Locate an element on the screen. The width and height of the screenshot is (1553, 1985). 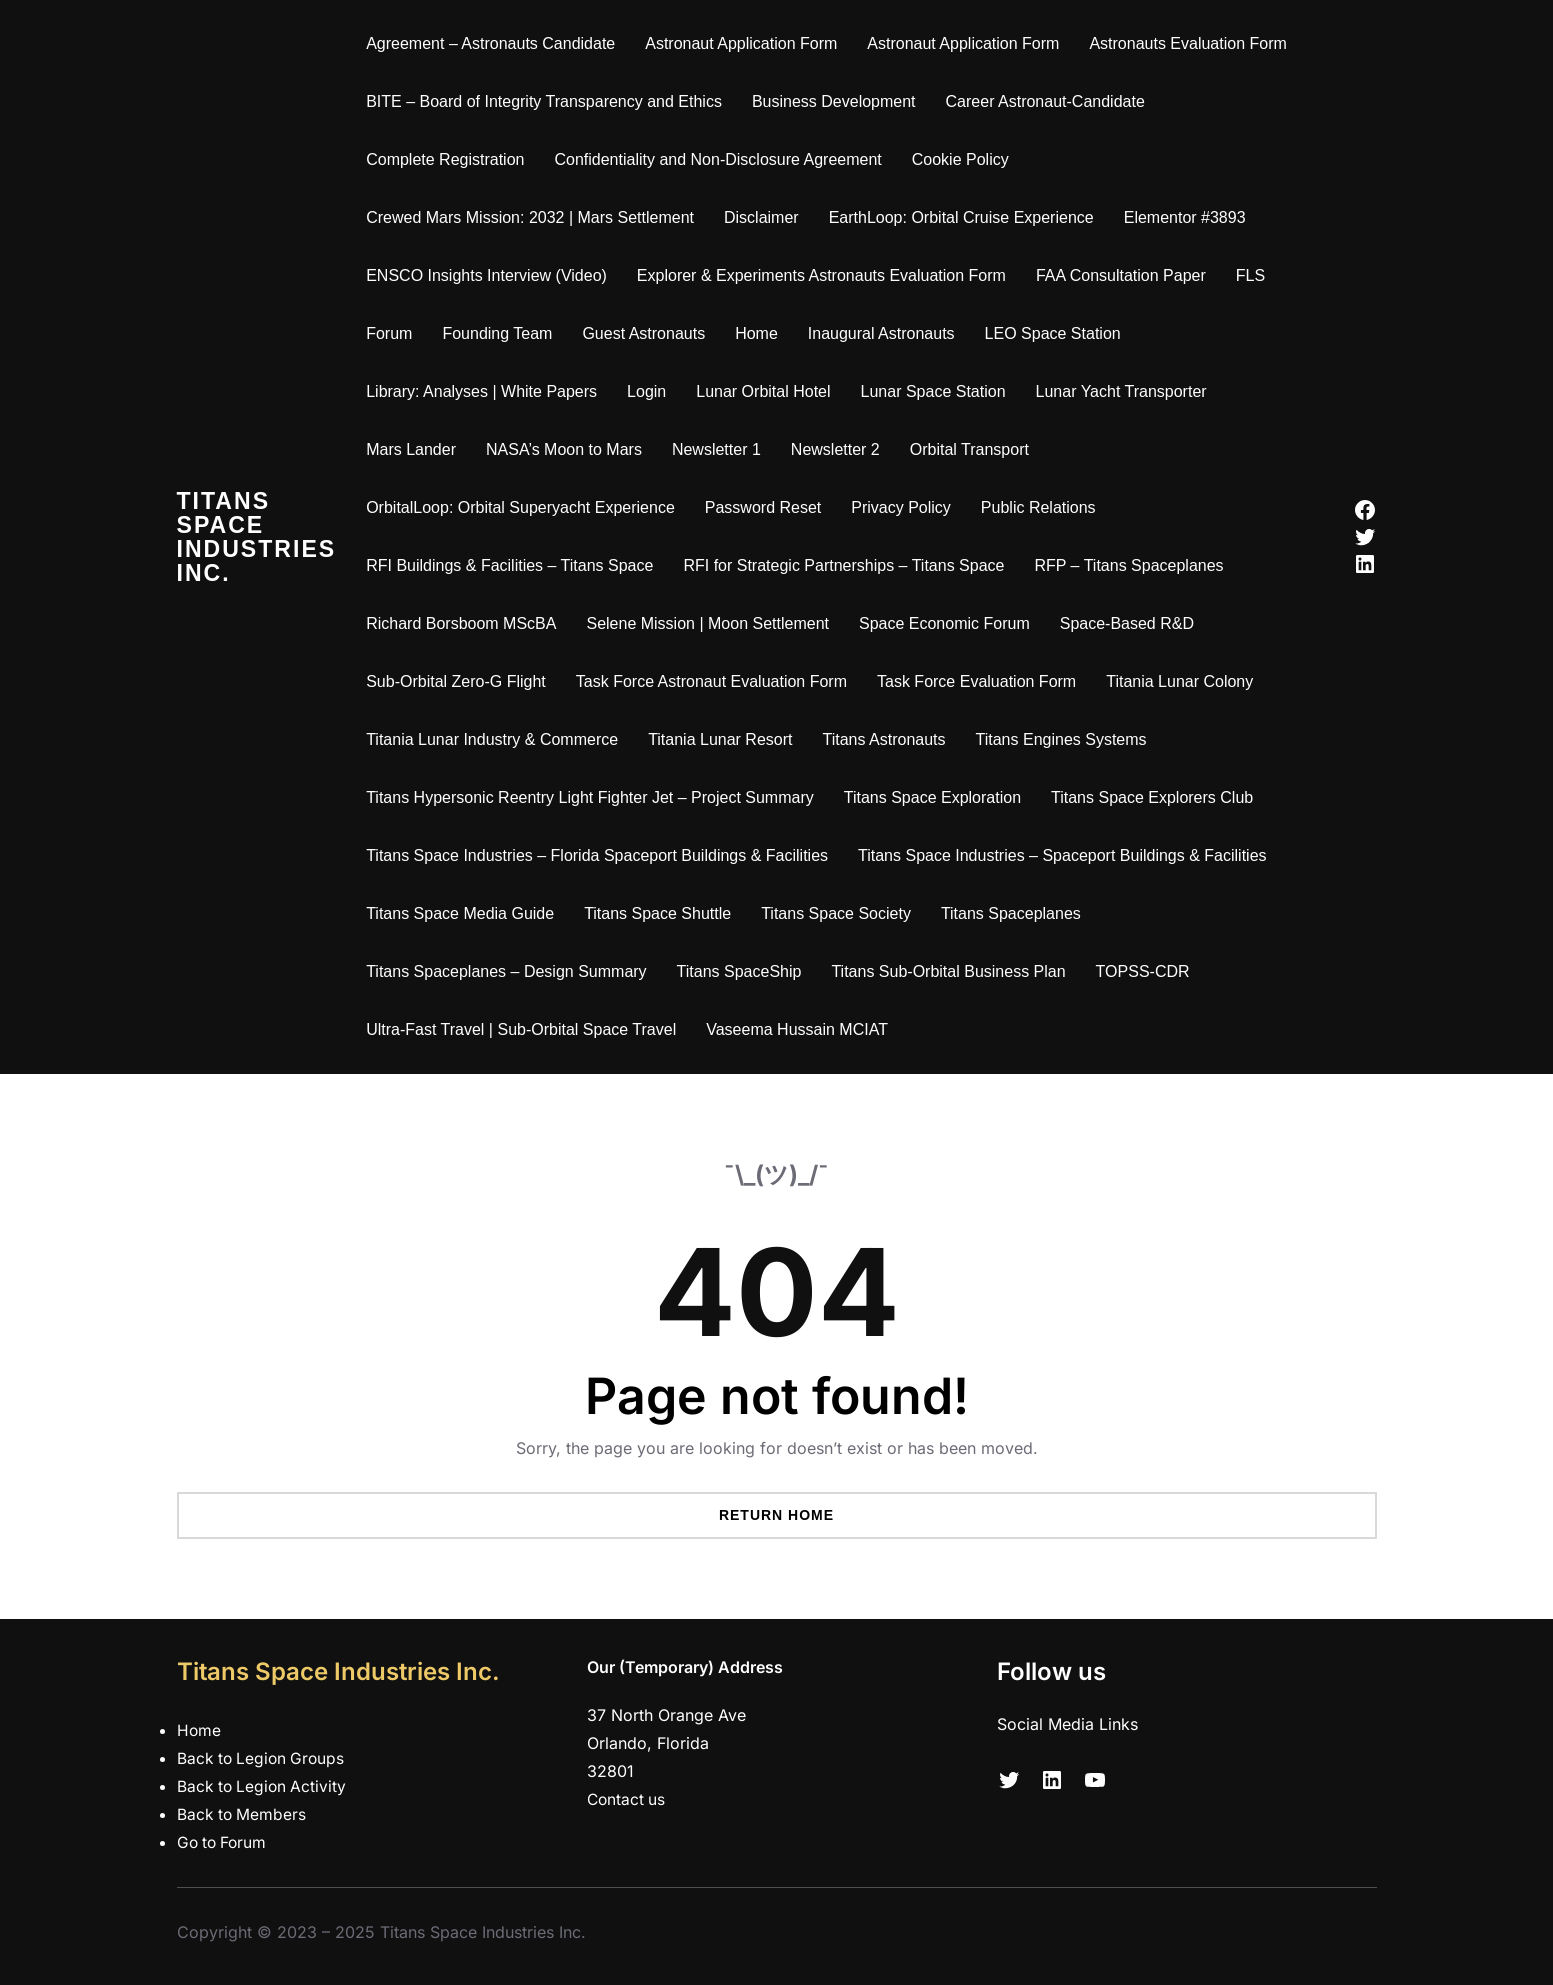
Selene Mission | Moon Settlement is located at coordinates (713, 623).